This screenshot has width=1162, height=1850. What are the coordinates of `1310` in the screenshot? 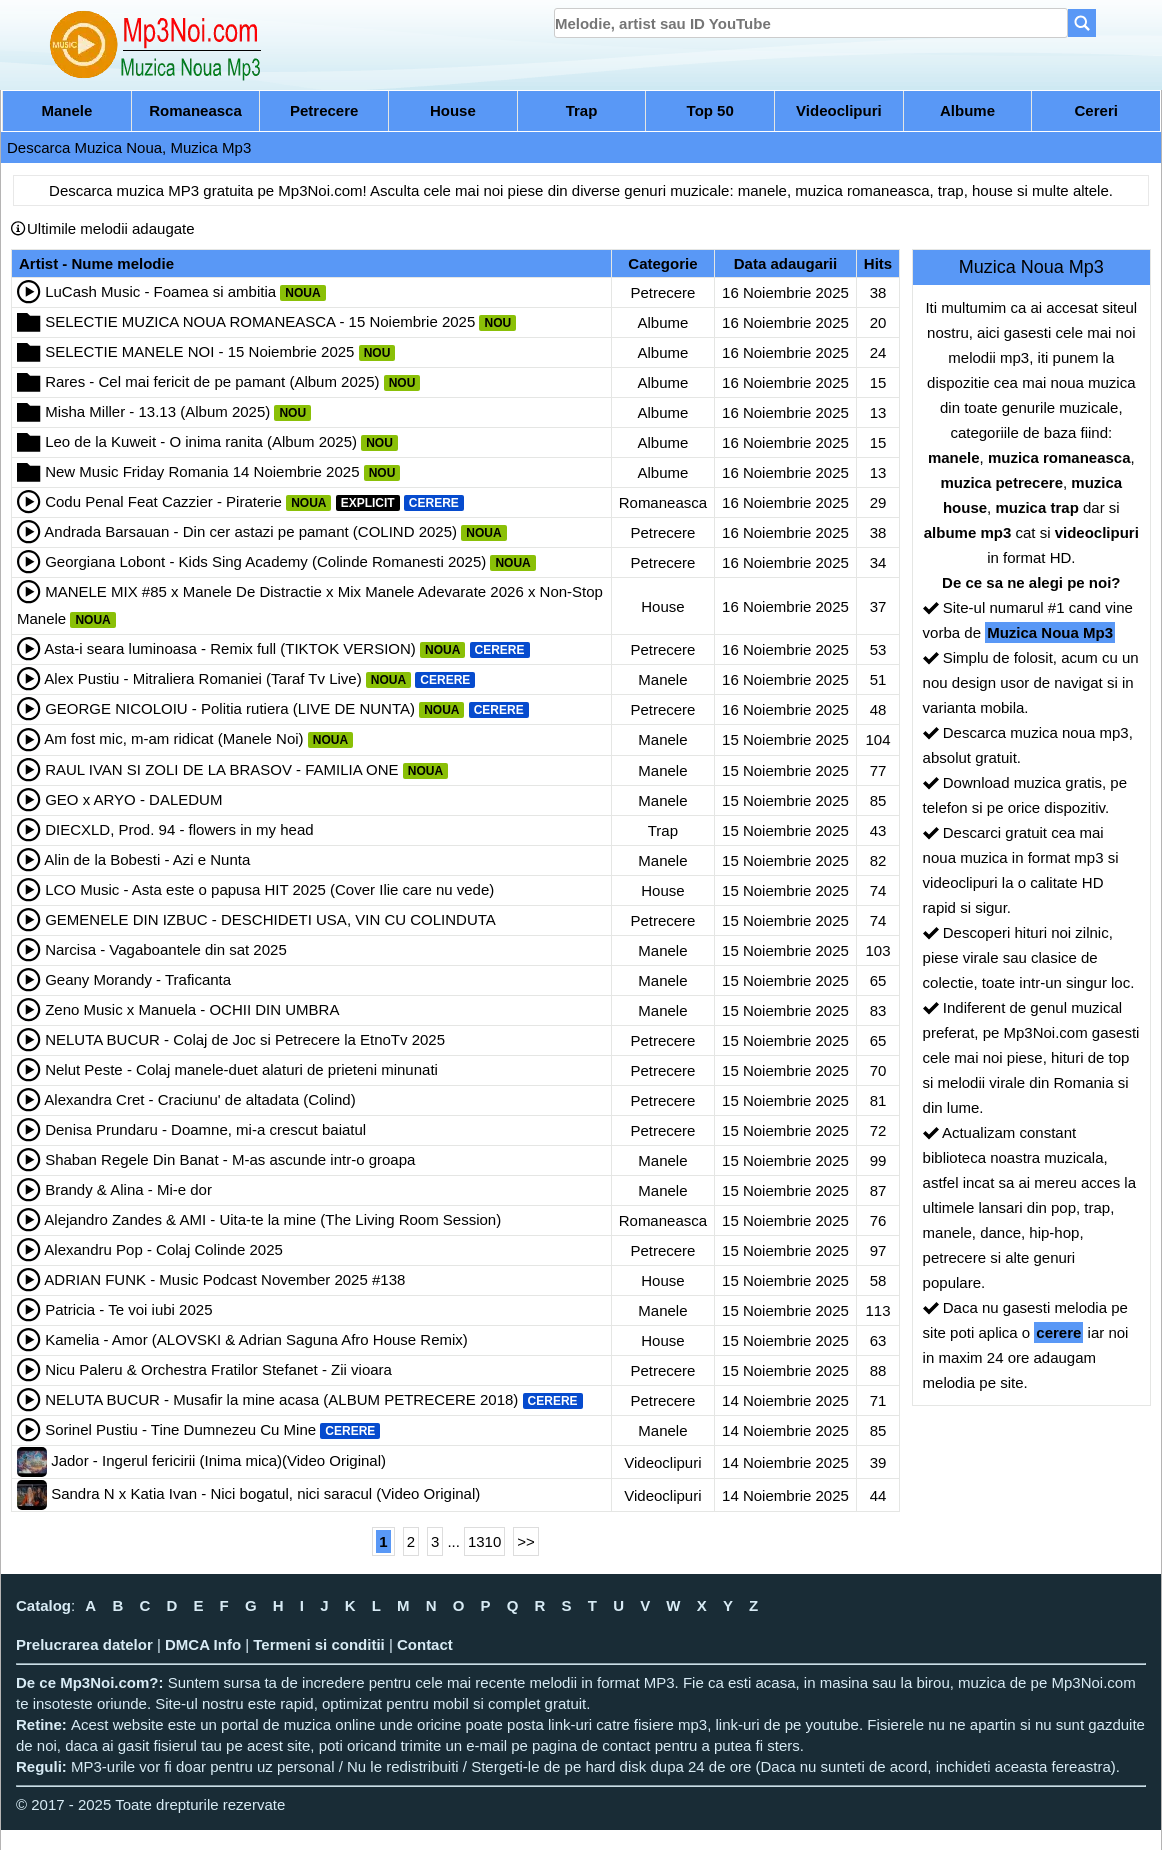 It's located at (484, 1541).